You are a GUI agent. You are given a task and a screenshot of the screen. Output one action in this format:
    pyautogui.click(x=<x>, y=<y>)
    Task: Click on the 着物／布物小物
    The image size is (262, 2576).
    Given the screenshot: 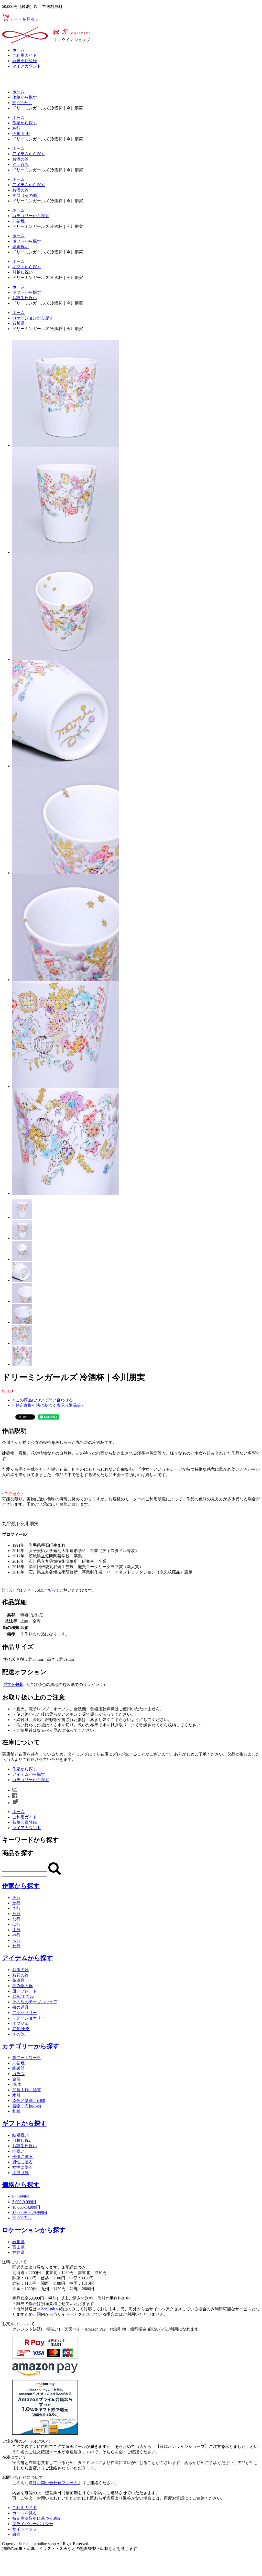 What is the action you would take?
    pyautogui.click(x=26, y=2106)
    